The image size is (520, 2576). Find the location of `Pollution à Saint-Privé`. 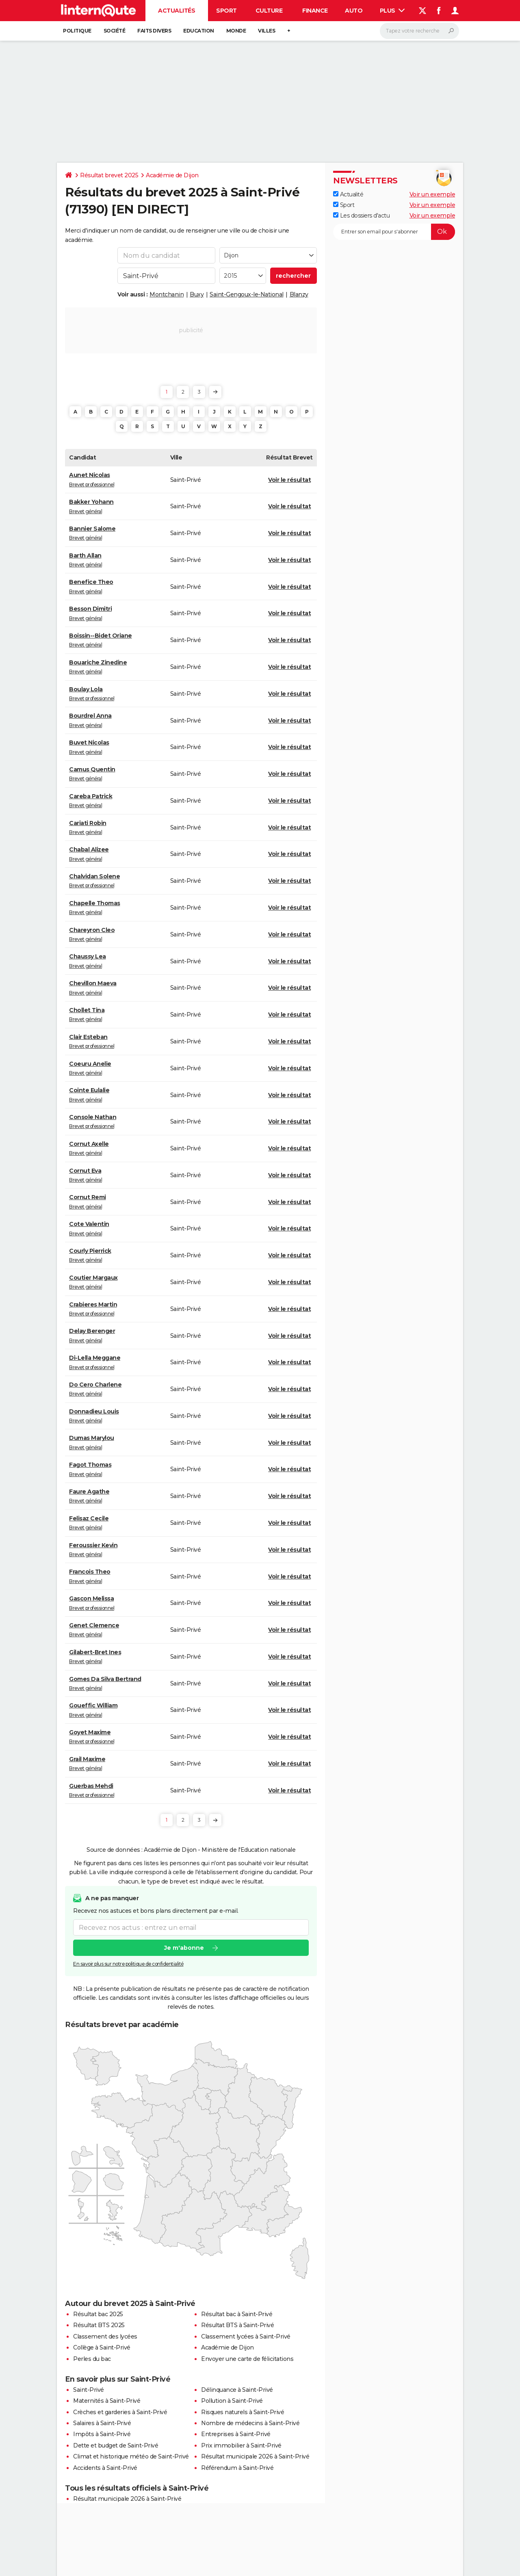

Pollution à Saint-Privé is located at coordinates (232, 2400).